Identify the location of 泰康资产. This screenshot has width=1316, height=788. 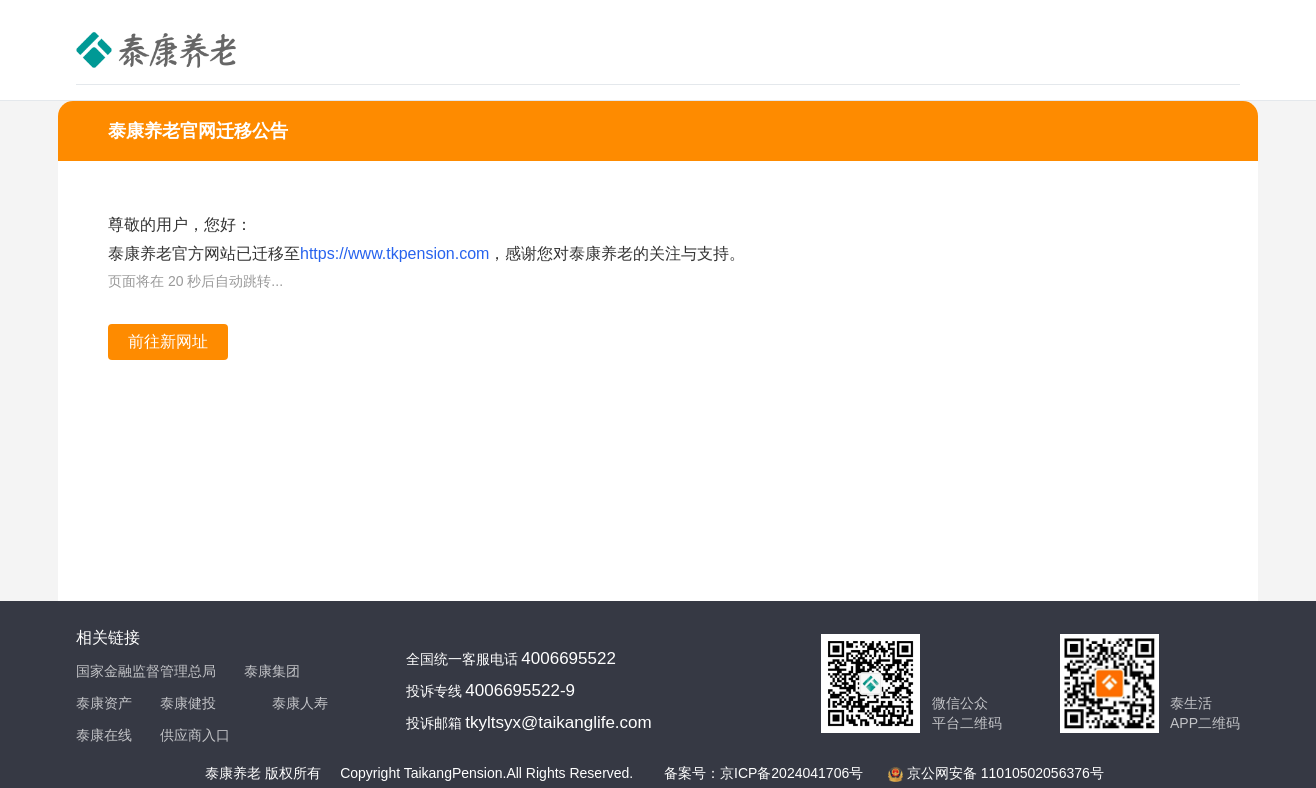
(104, 703).